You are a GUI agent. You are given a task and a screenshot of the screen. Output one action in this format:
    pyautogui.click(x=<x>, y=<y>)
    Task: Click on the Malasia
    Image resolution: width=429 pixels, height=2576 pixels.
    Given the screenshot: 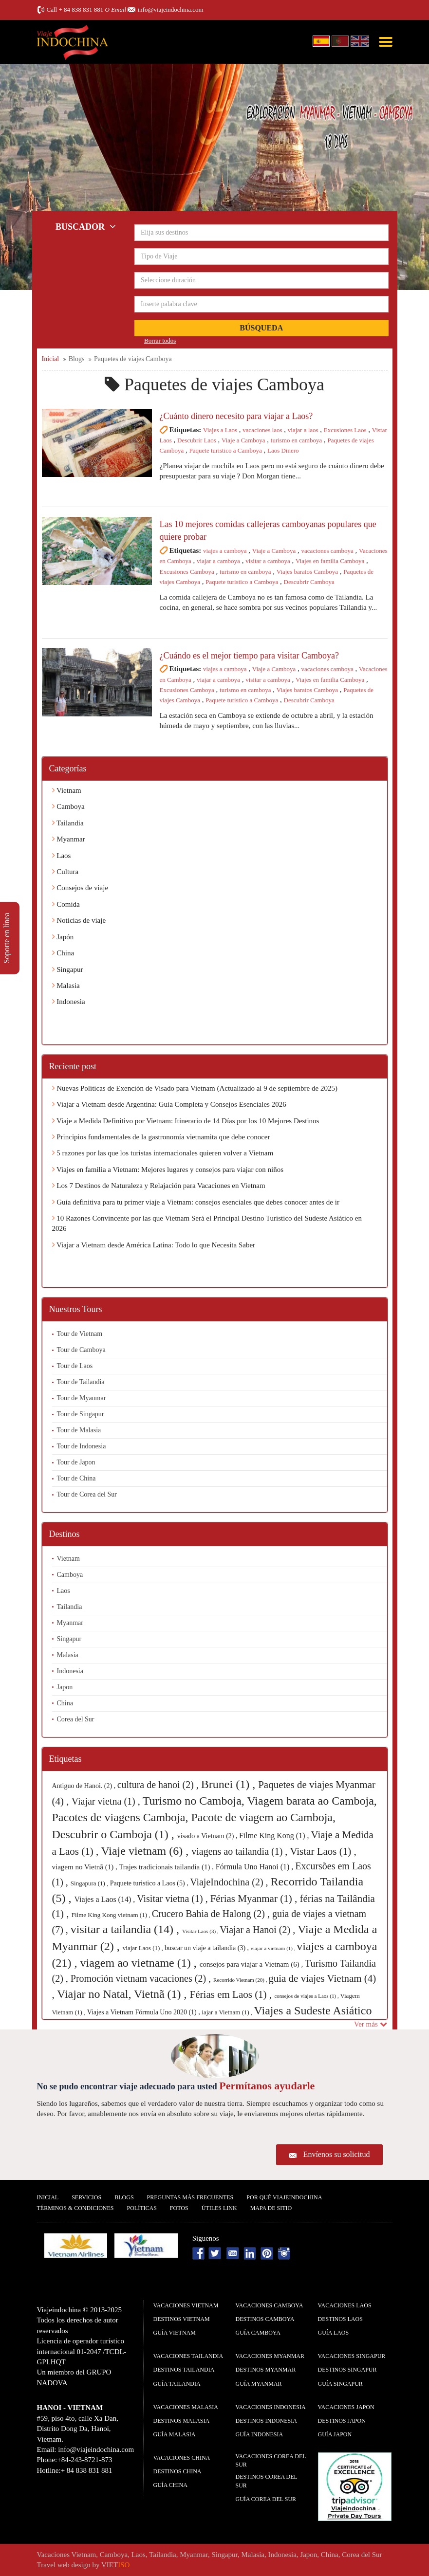 What is the action you would take?
    pyautogui.click(x=66, y=985)
    